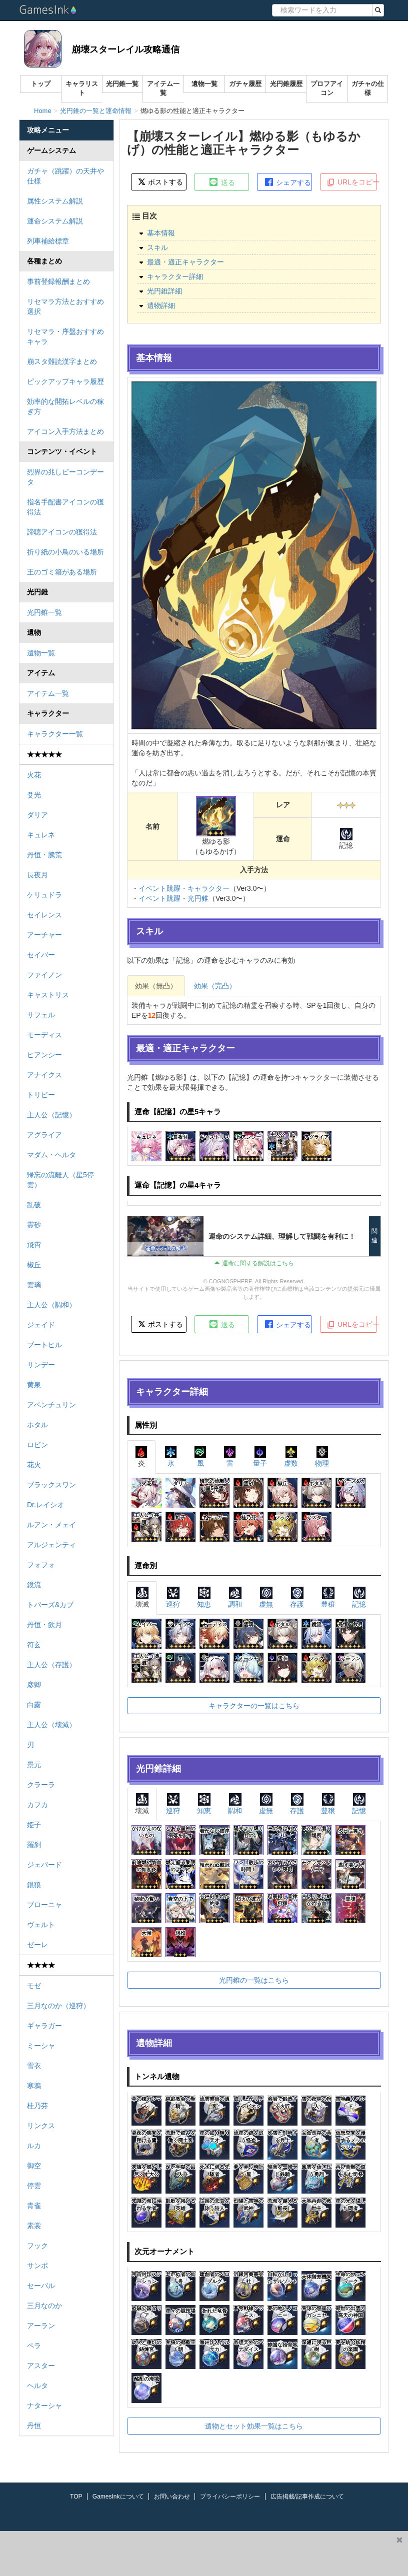 Image resolution: width=408 pixels, height=2576 pixels. Describe the element at coordinates (41, 835) in the screenshot. I see `キュレネ` at that location.